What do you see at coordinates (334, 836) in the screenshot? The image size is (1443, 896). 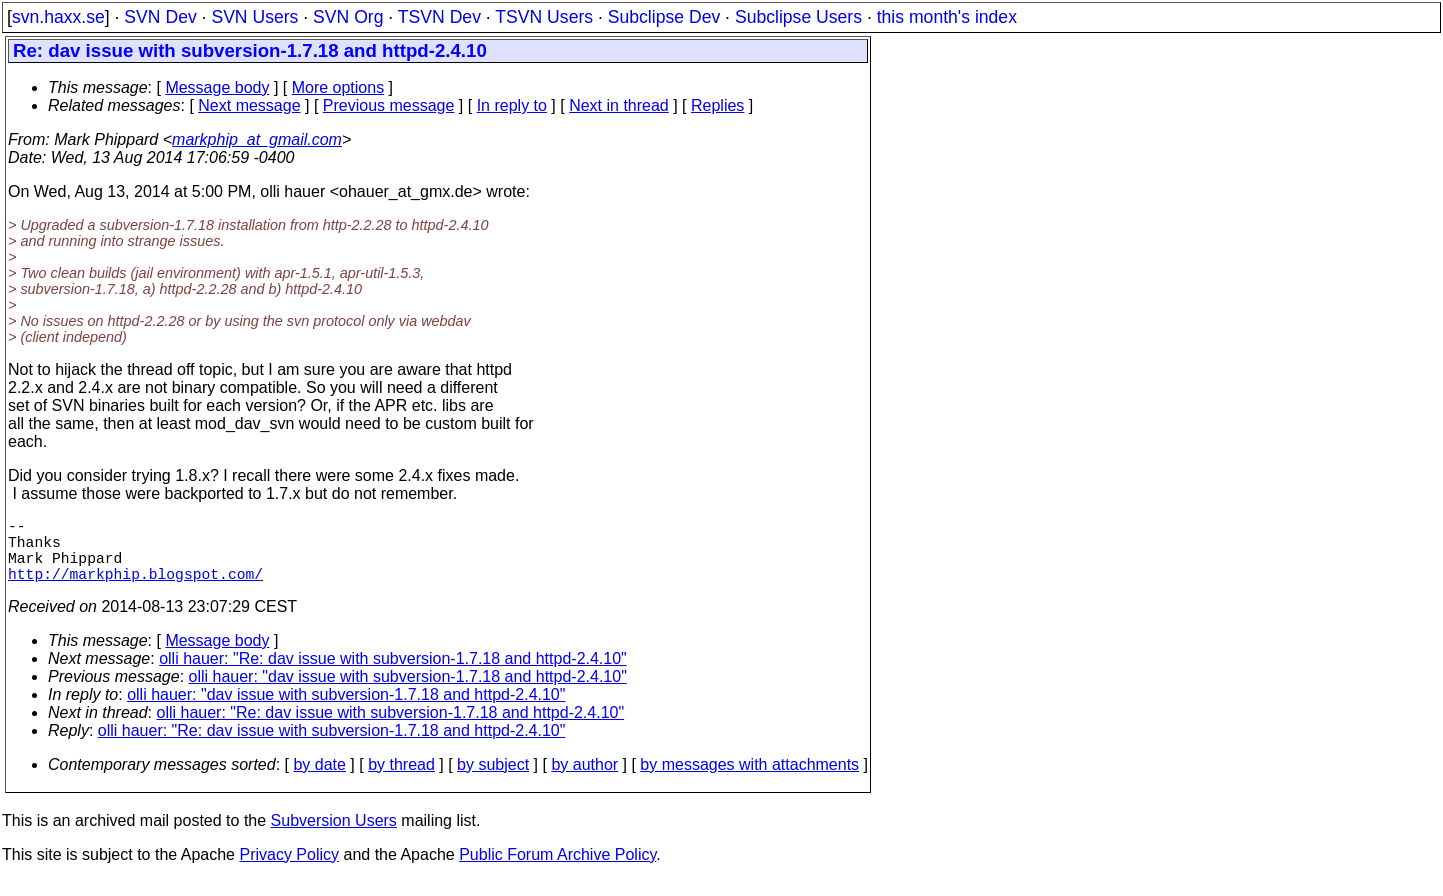 I see `Subversion Users` at bounding box center [334, 836].